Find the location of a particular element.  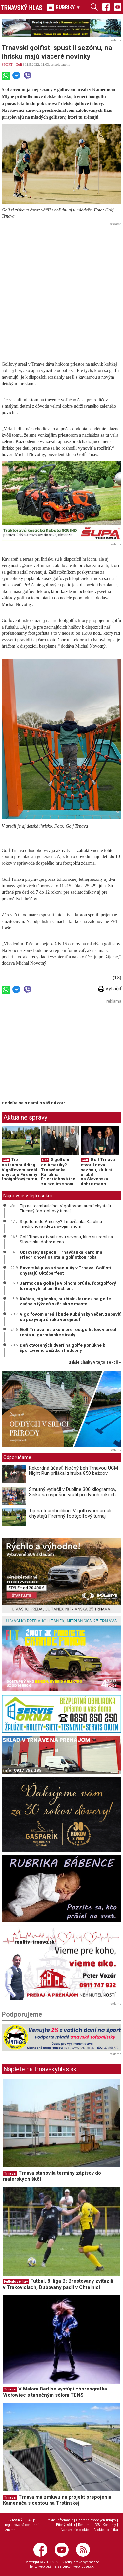

Cookies politika is located at coordinates (105, 2530).